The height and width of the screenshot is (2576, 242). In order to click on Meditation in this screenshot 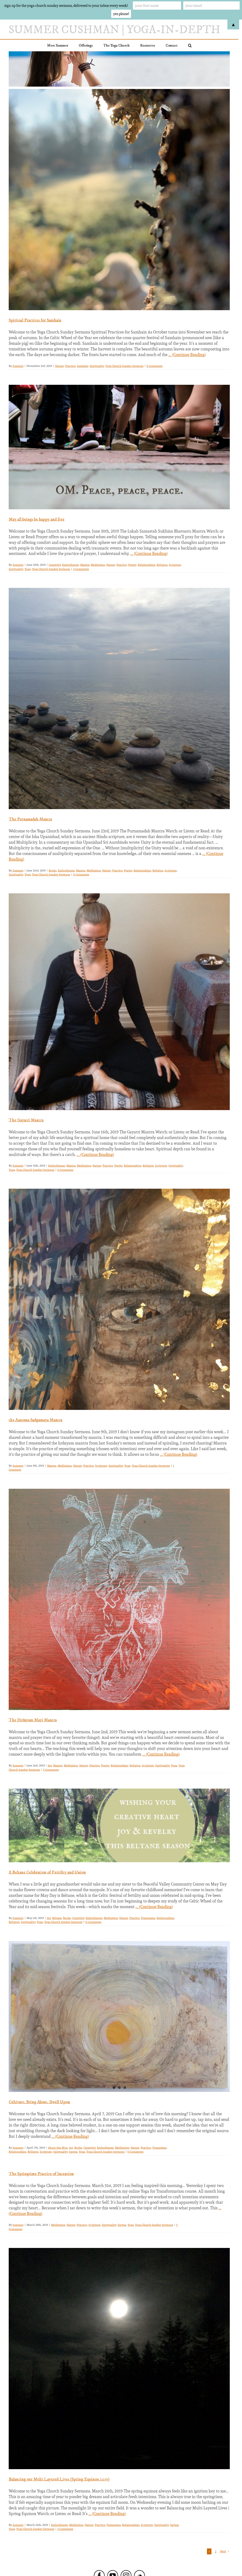, I will do `click(98, 564)`.